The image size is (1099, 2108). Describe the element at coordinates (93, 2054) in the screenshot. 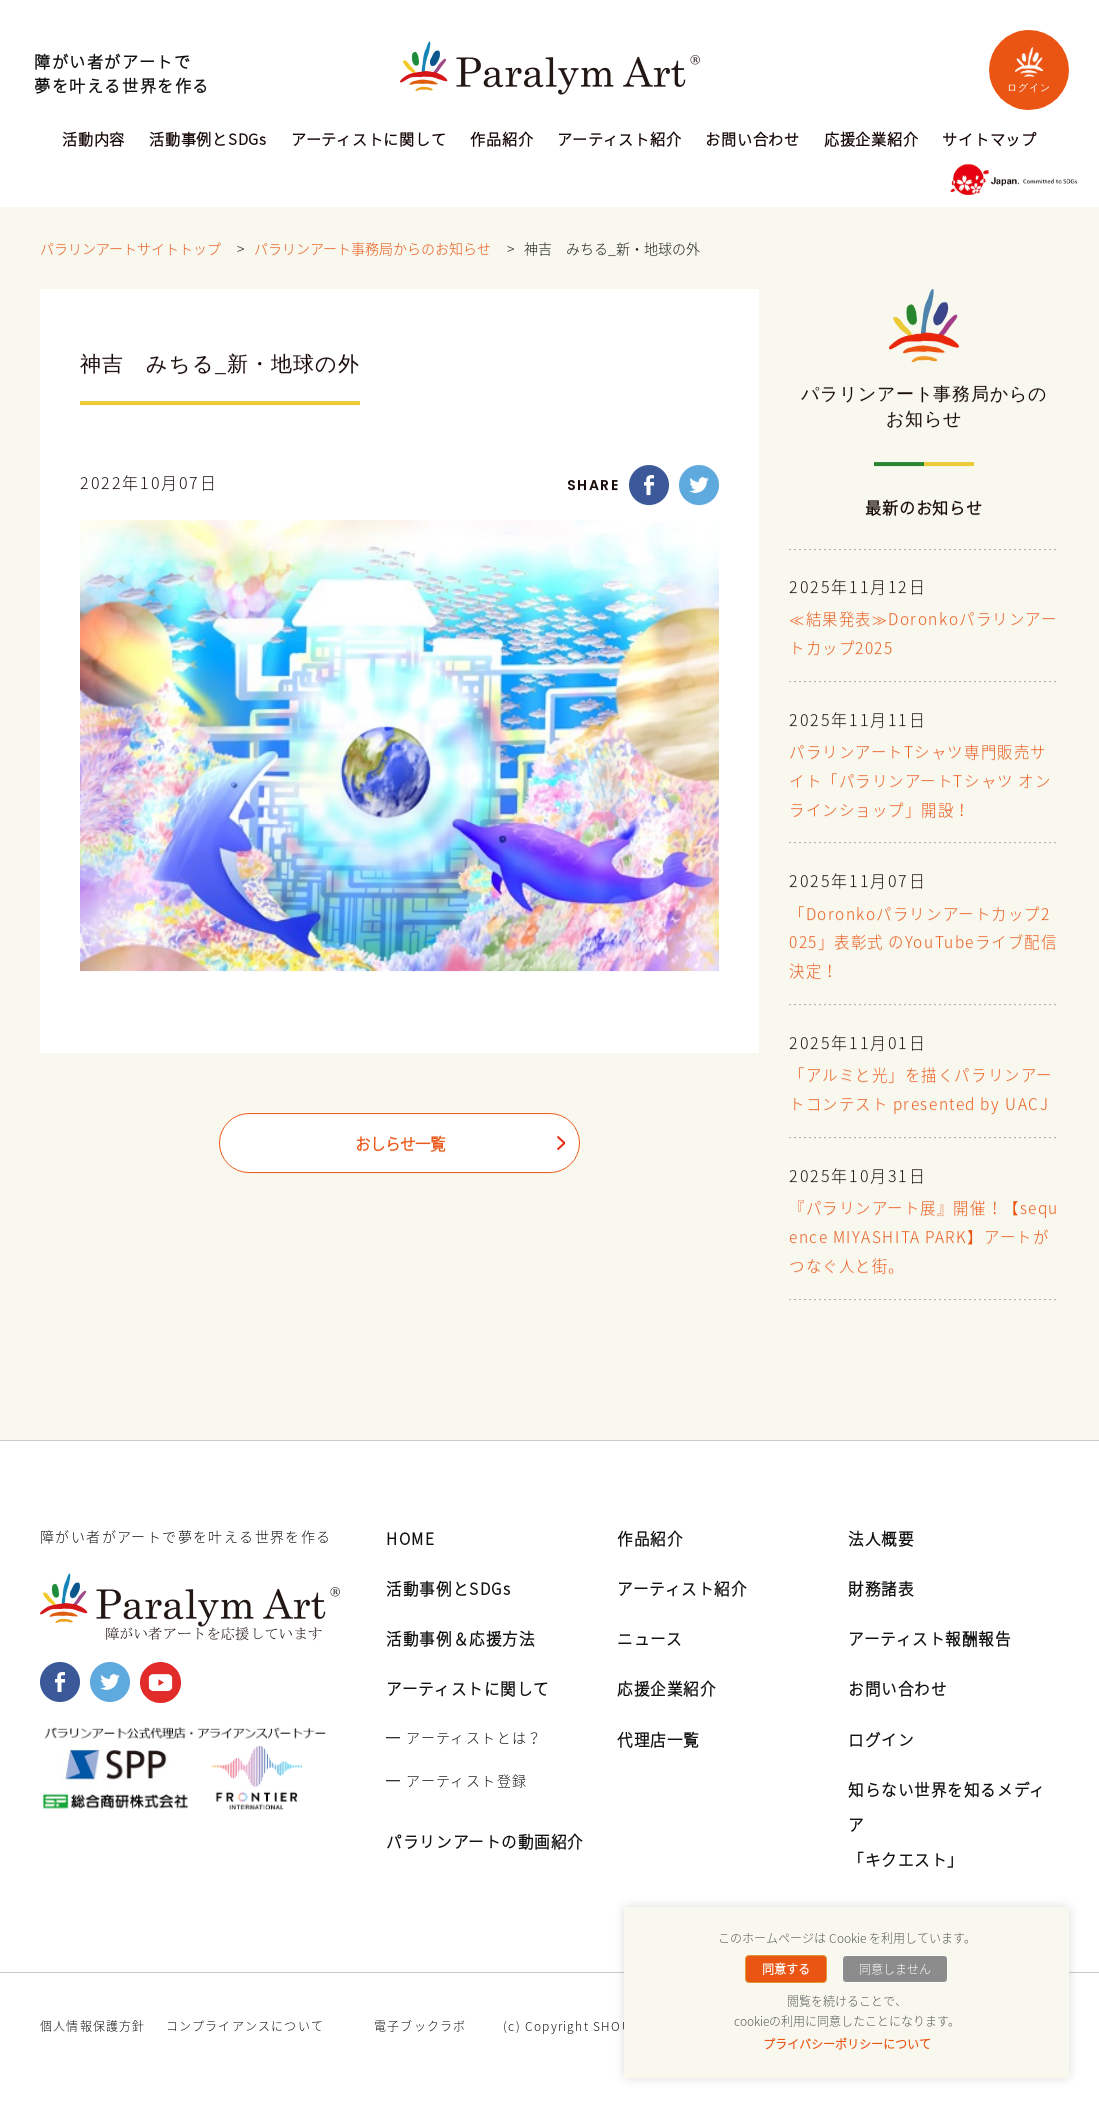

I see `個人情報保護方針` at that location.